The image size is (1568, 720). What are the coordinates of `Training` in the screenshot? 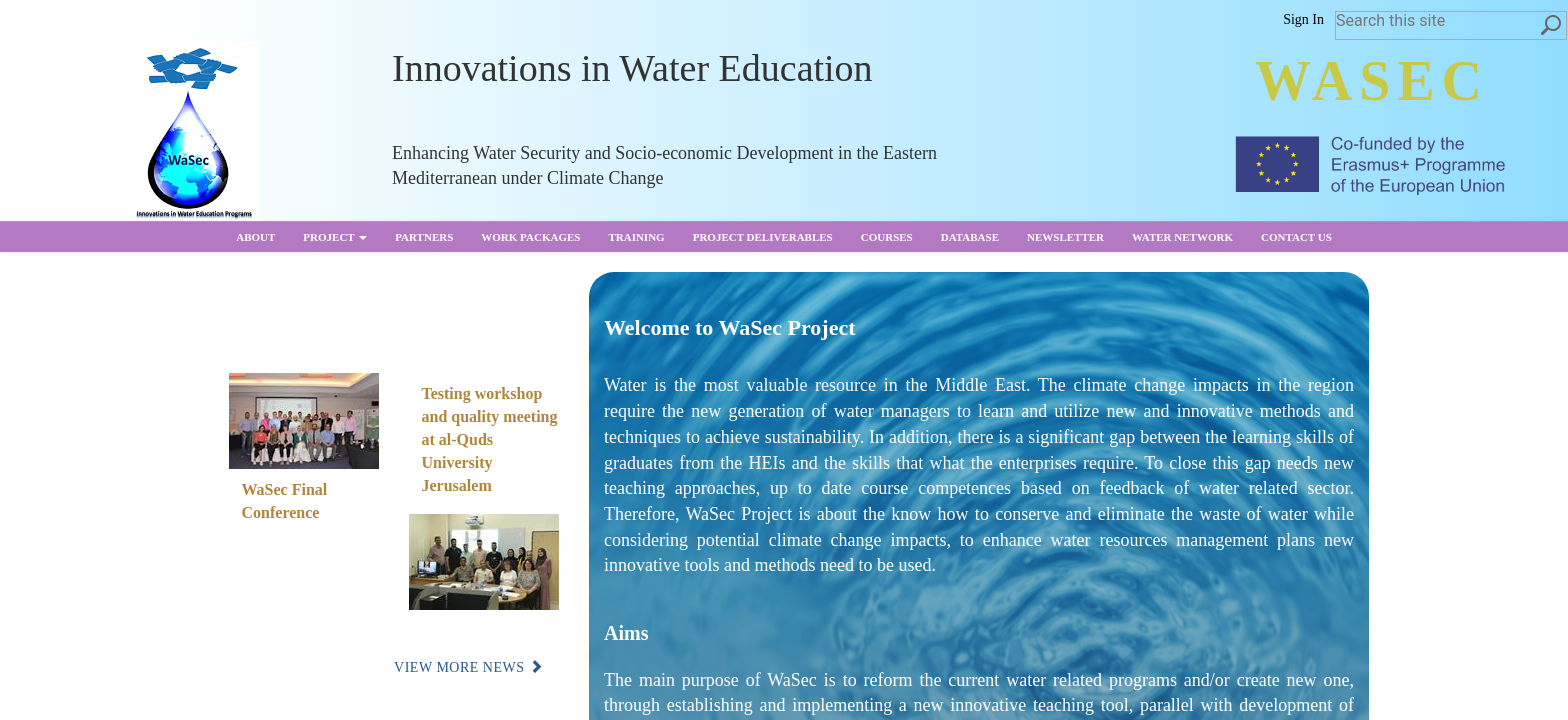 It's located at (636, 237).